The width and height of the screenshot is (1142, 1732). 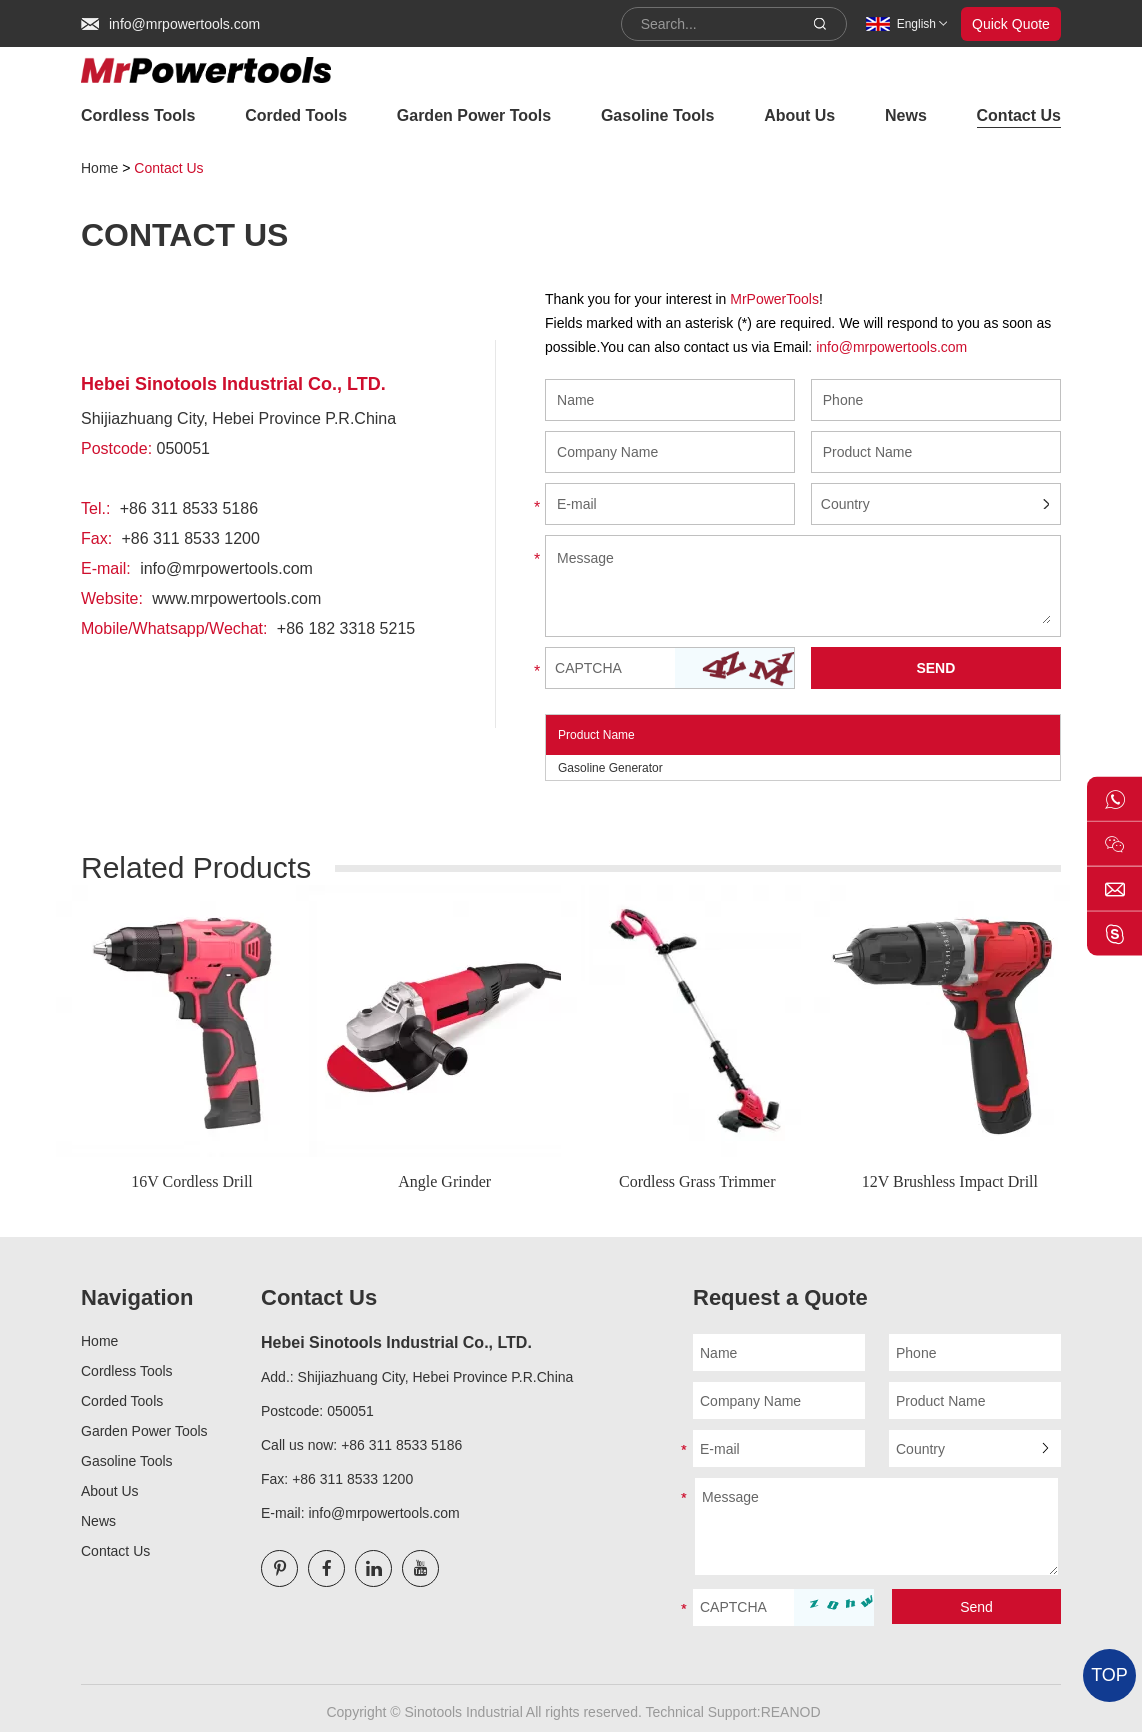 What do you see at coordinates (191, 1181) in the screenshot?
I see `16V Cordless Drill` at bounding box center [191, 1181].